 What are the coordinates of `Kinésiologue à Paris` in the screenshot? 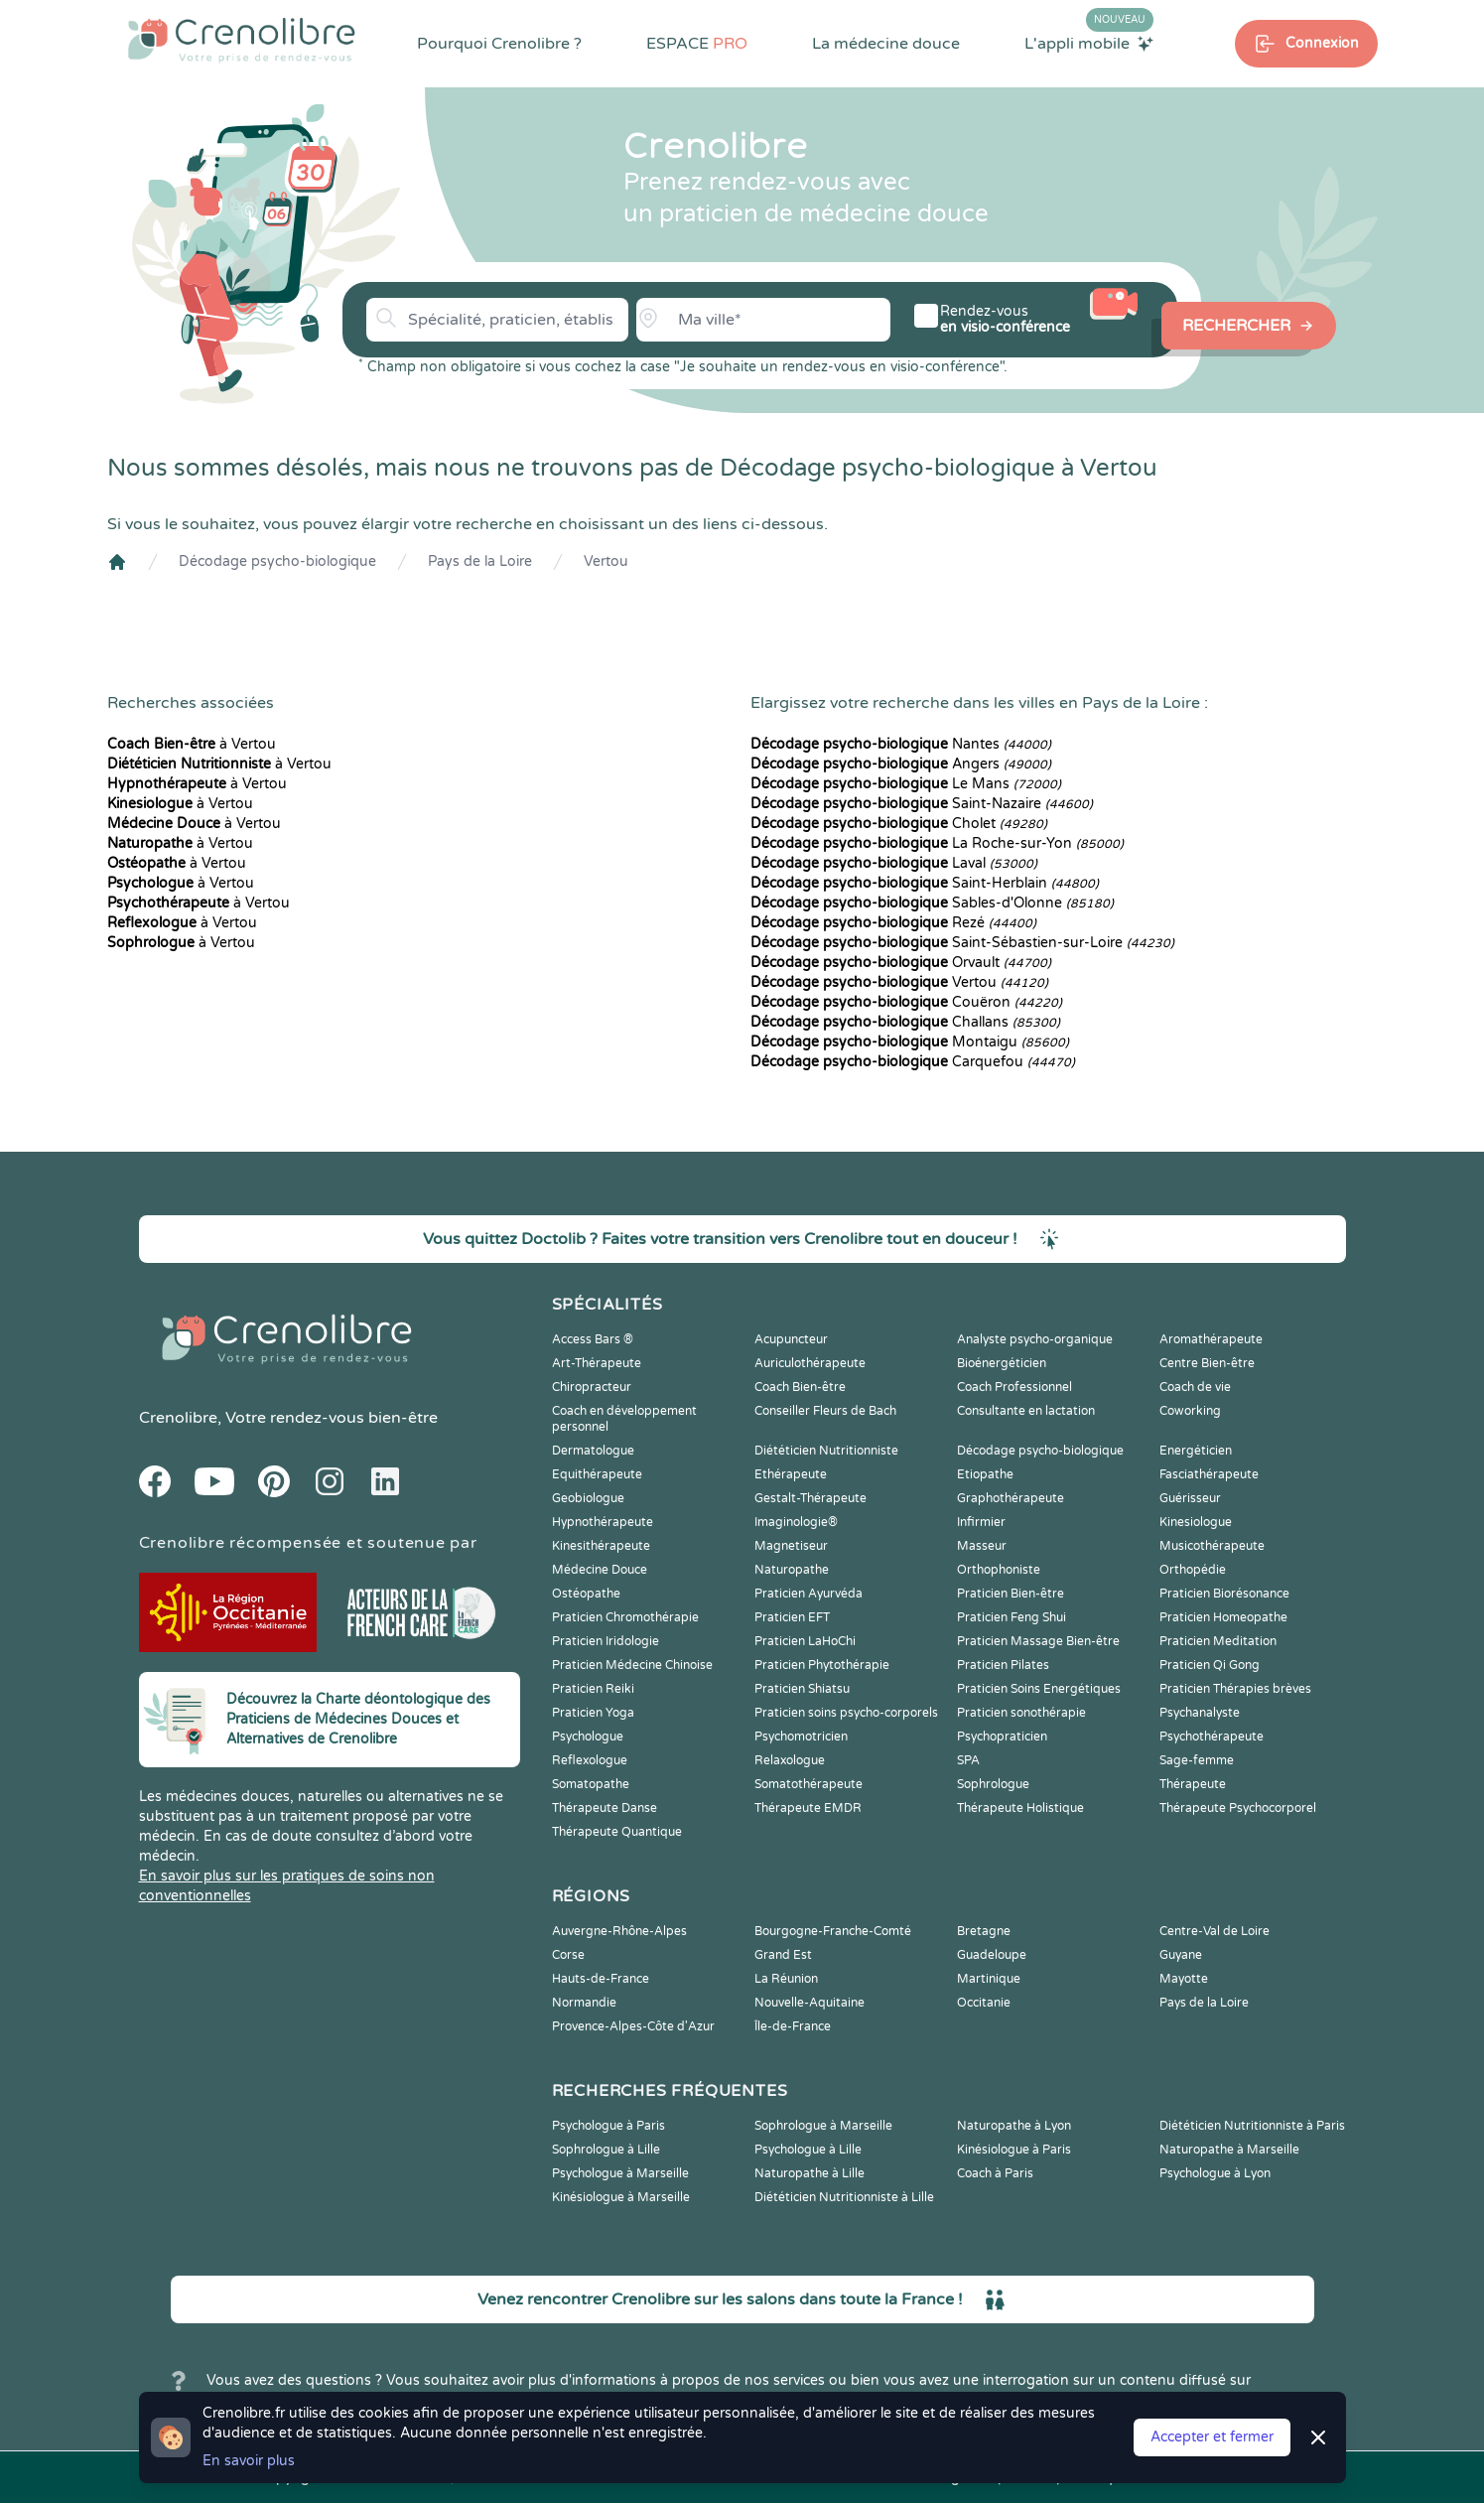 It's located at (1014, 2149).